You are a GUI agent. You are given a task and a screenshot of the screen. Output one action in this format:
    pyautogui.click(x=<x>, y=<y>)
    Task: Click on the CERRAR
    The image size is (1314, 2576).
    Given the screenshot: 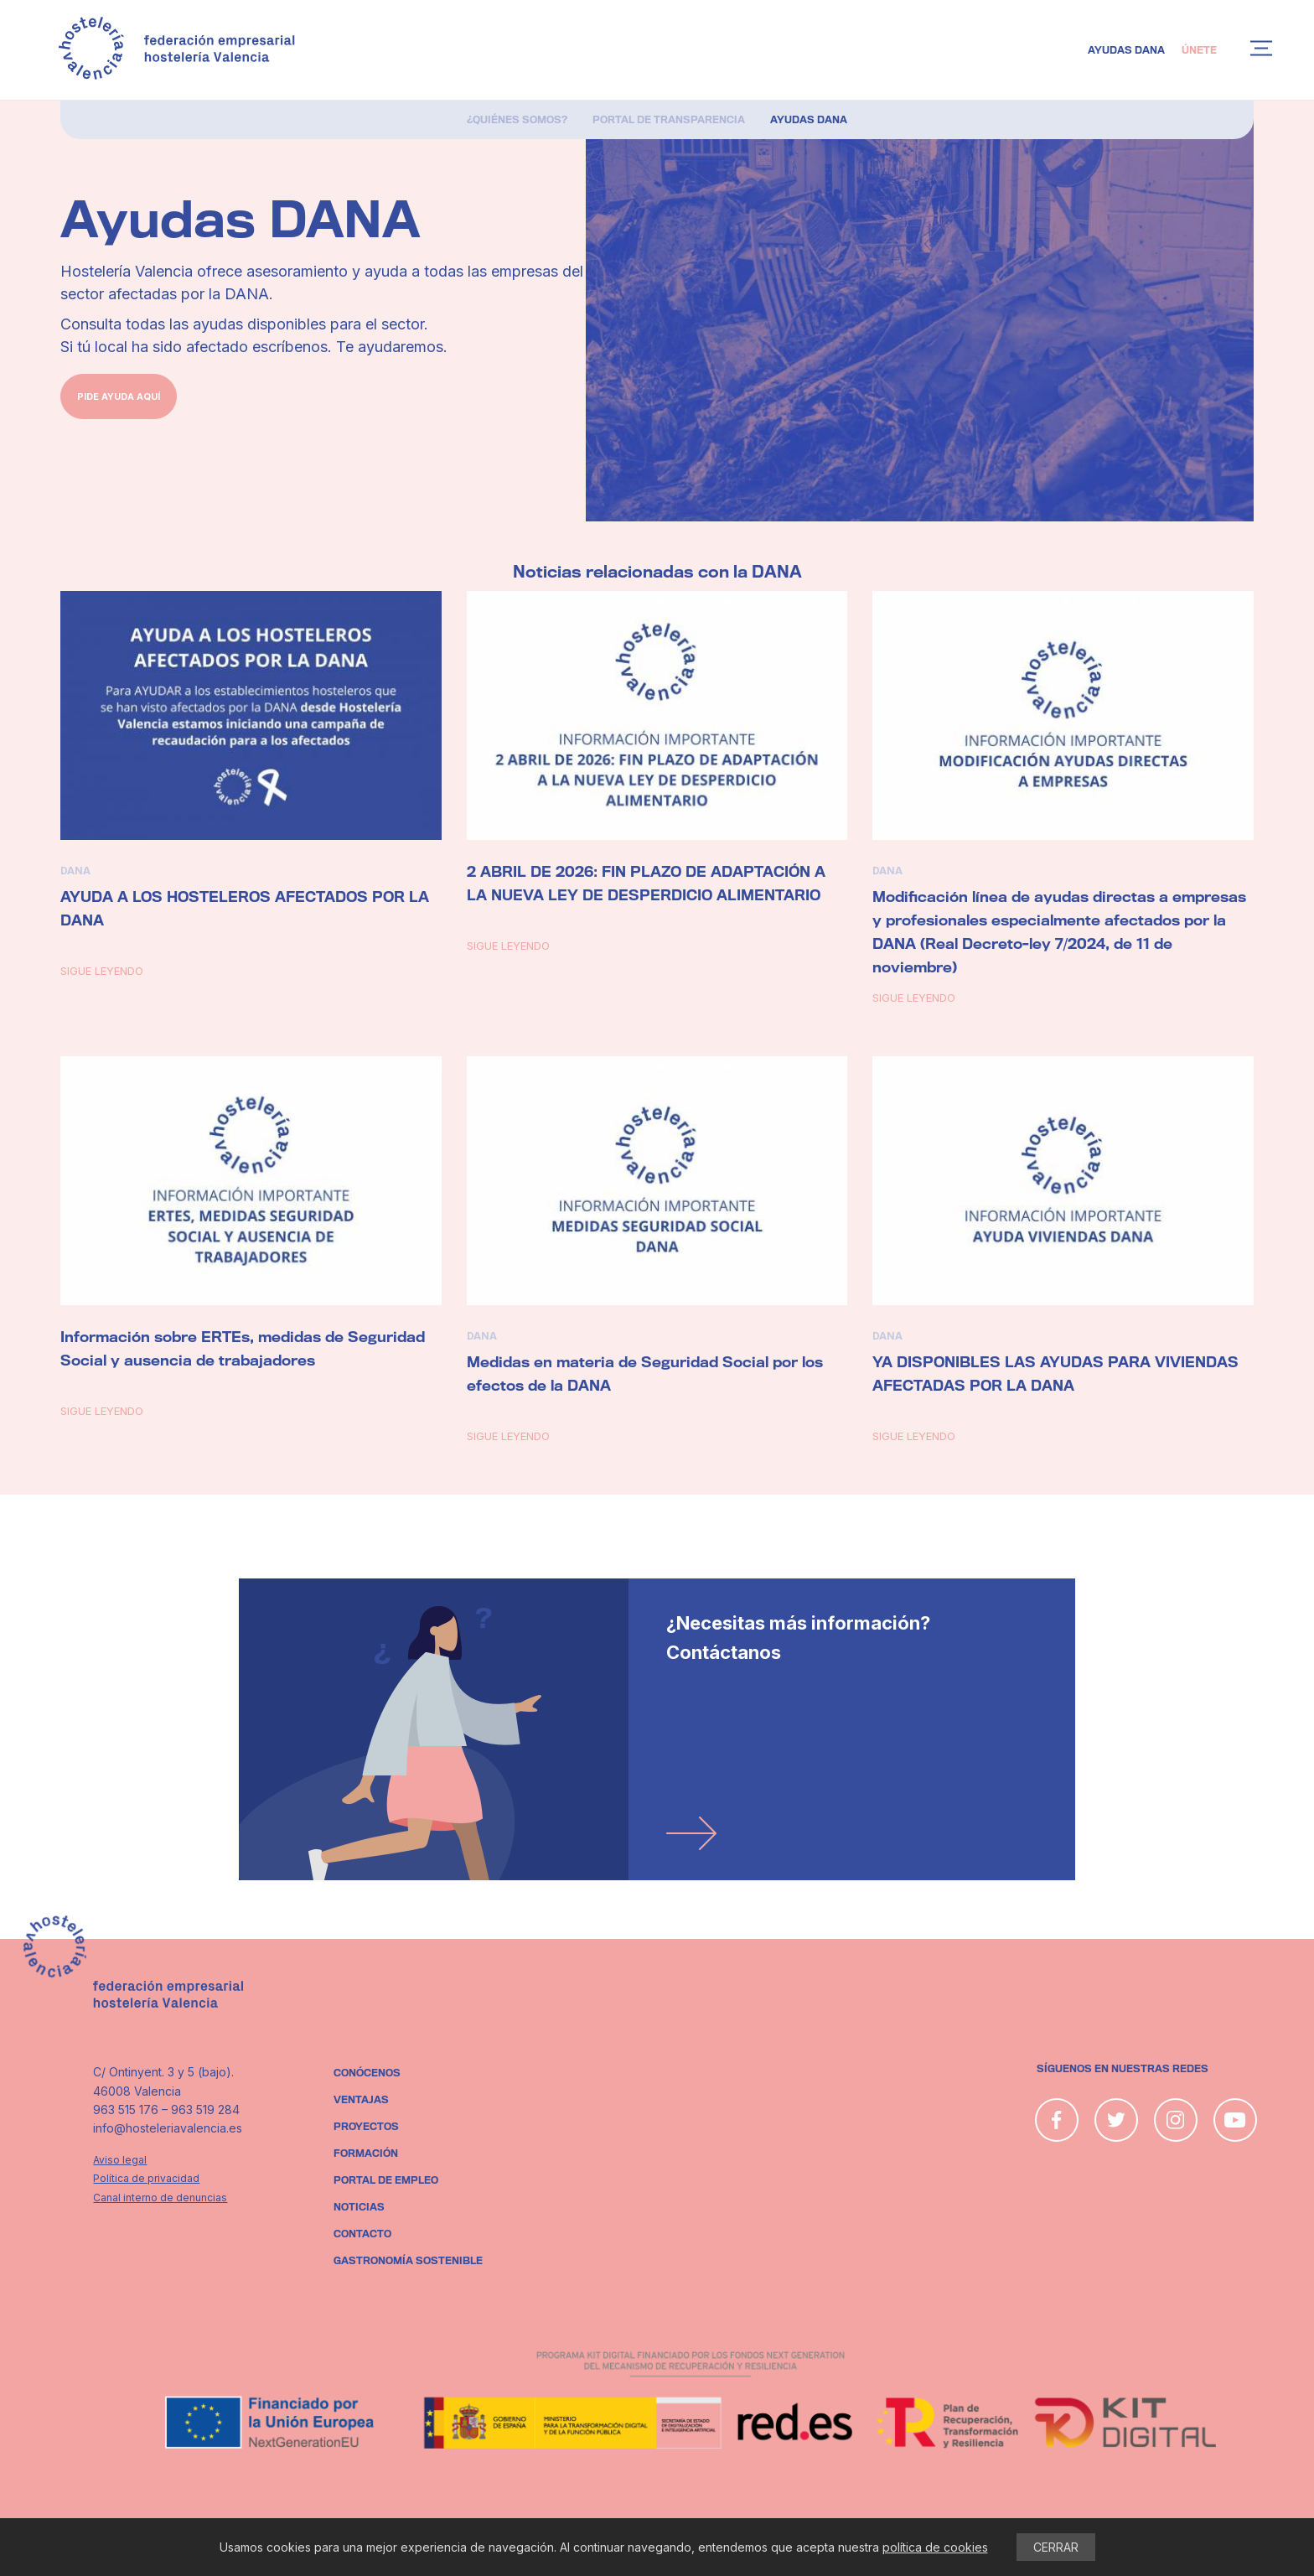 What is the action you would take?
    pyautogui.click(x=1056, y=2547)
    